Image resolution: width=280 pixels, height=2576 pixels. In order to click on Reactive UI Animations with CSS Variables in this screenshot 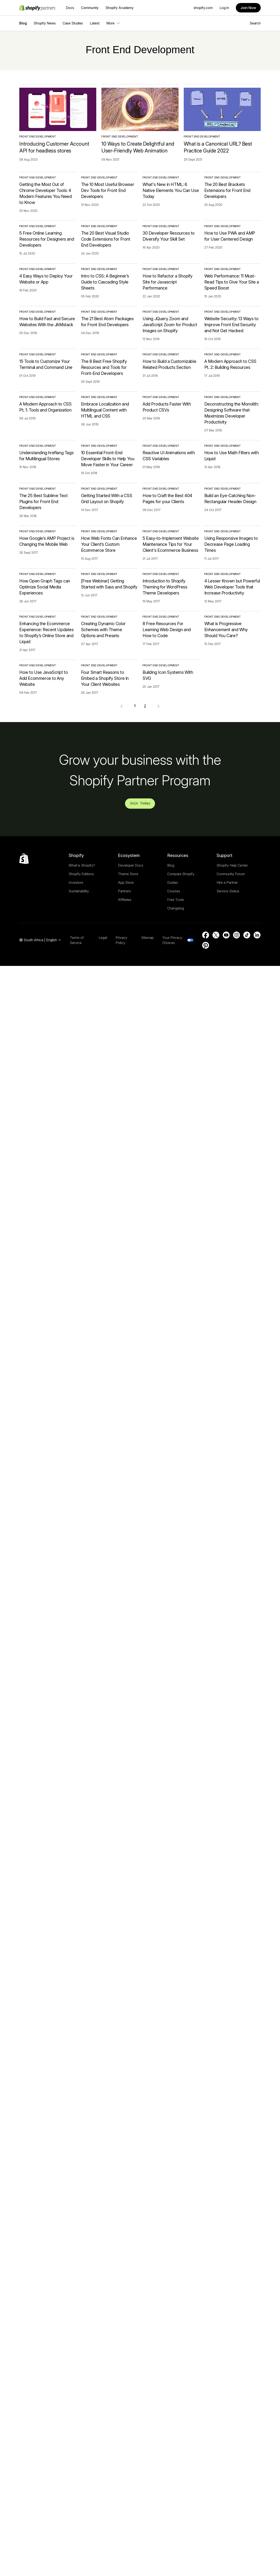, I will do `click(169, 455)`.